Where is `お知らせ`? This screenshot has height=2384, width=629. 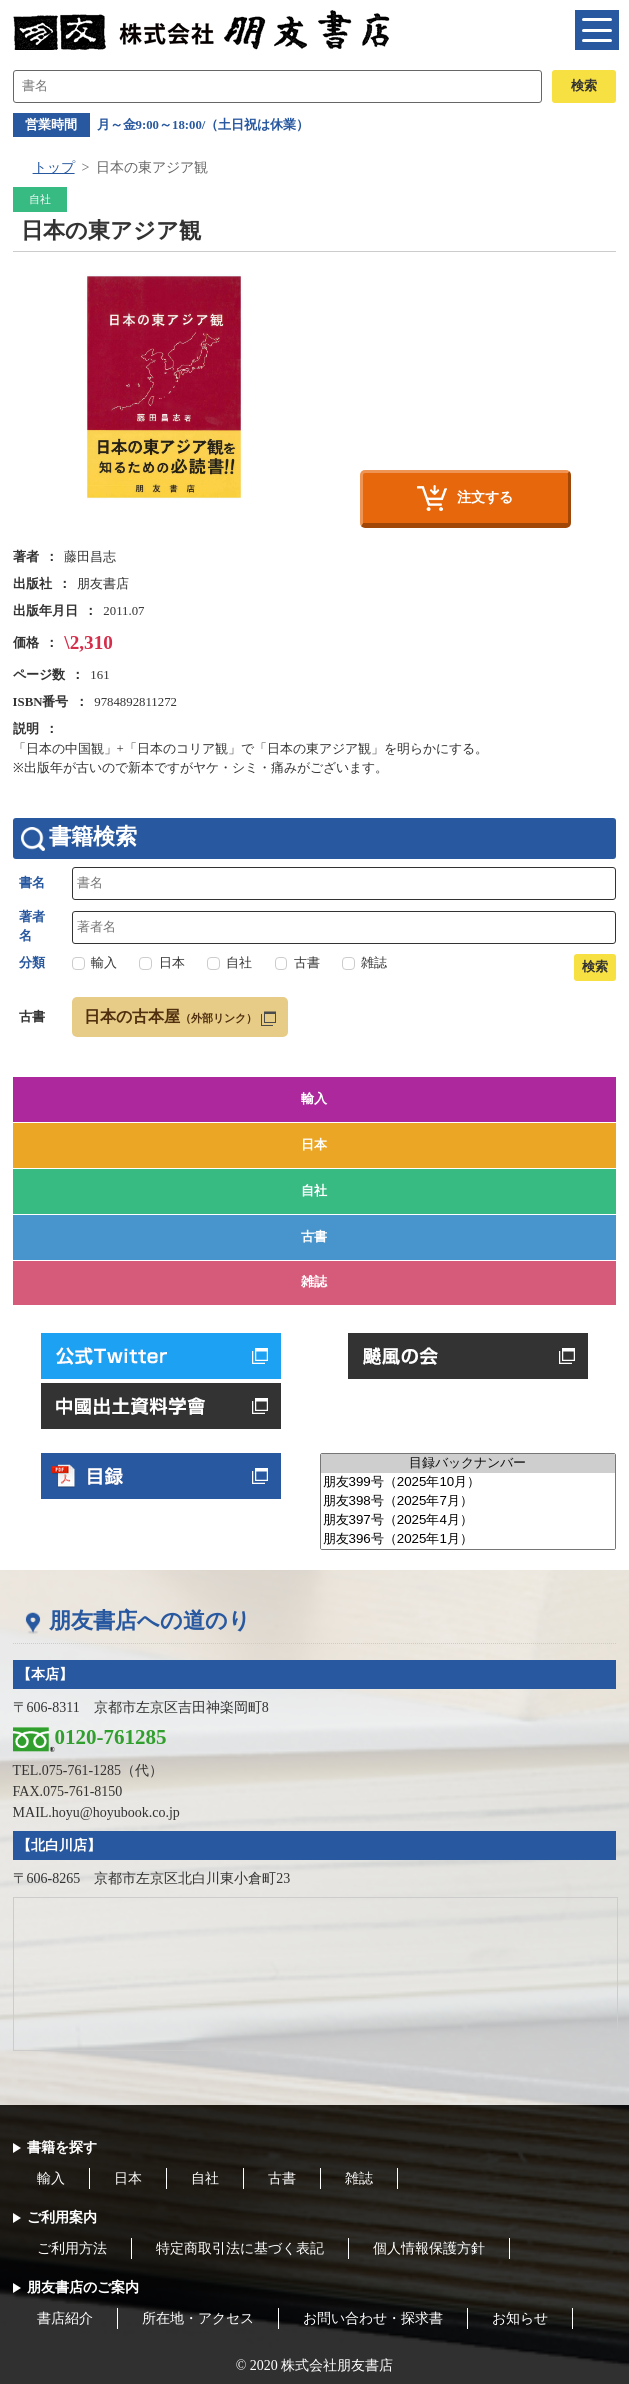
お知らせ is located at coordinates (520, 2318).